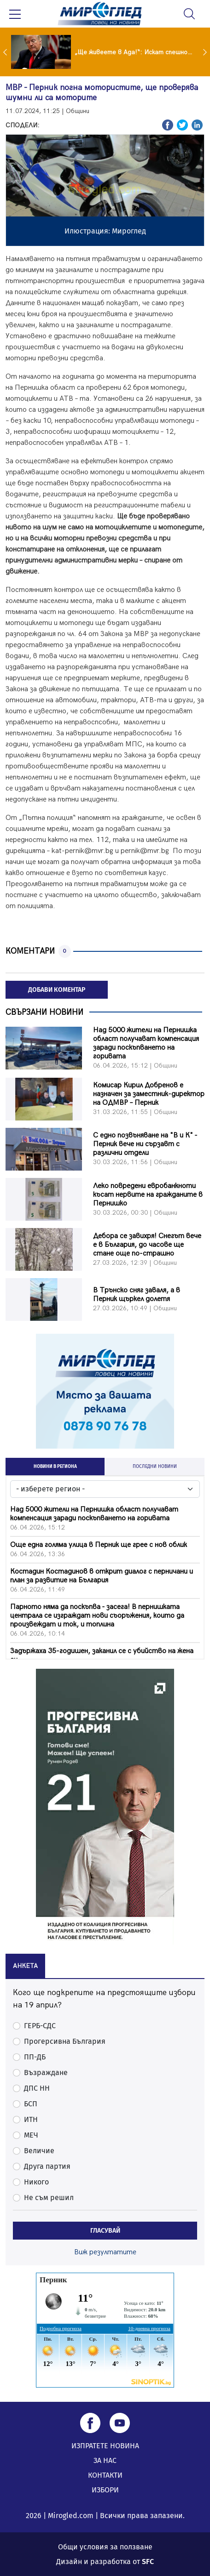  I want to click on ЗА НАС, so click(105, 2460).